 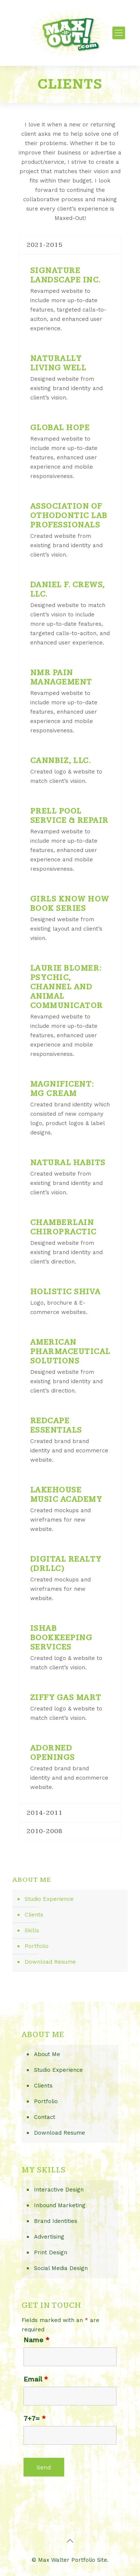 What do you see at coordinates (118, 33) in the screenshot?
I see `[Mobile menu]` at bounding box center [118, 33].